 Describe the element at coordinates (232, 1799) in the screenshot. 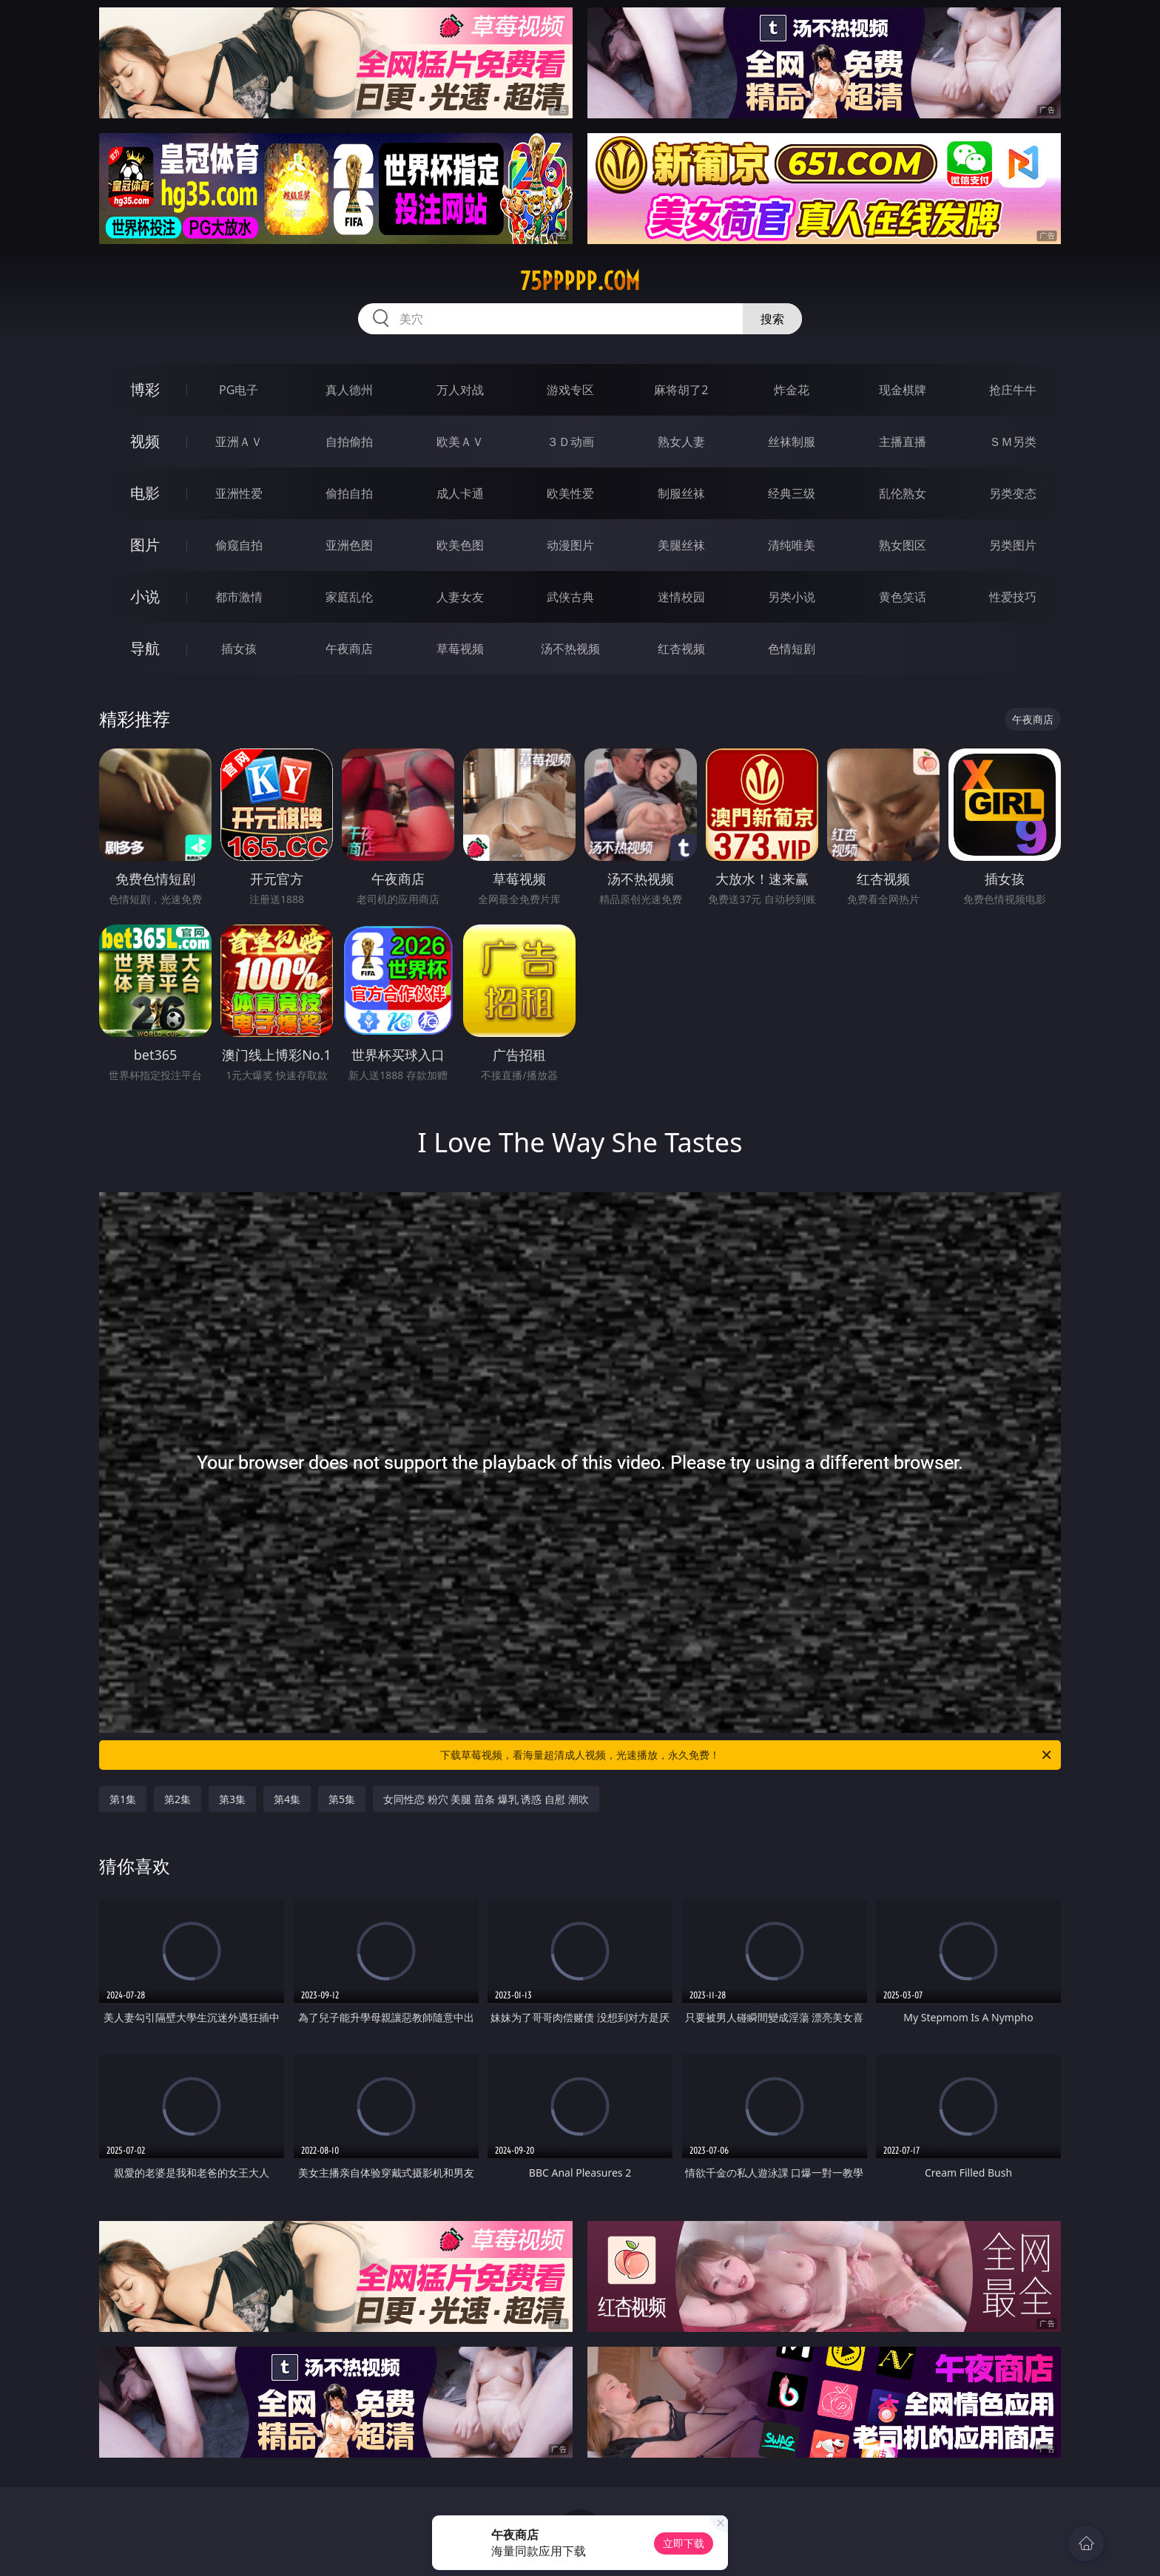

I see `第3集` at that location.